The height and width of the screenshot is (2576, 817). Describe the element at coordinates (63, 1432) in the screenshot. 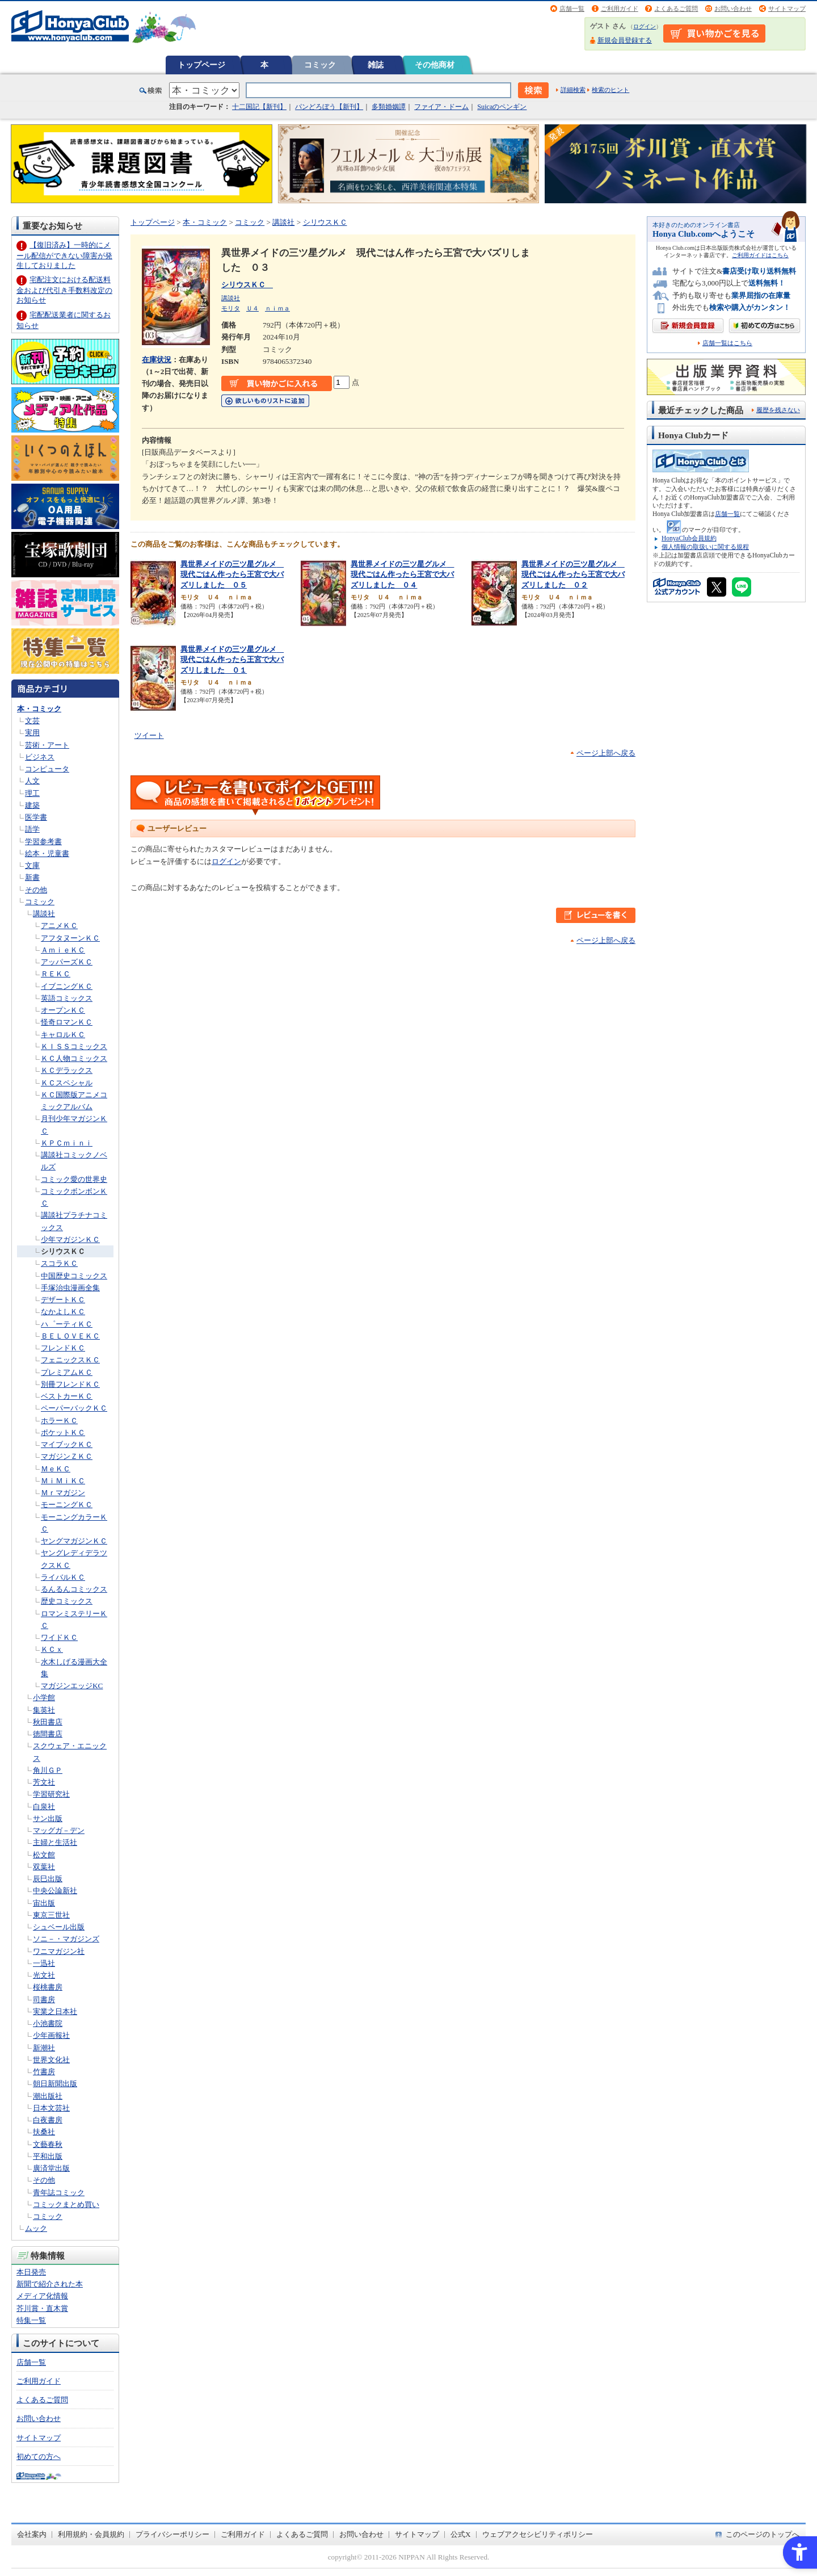

I see `ポケットＫＣ` at that location.